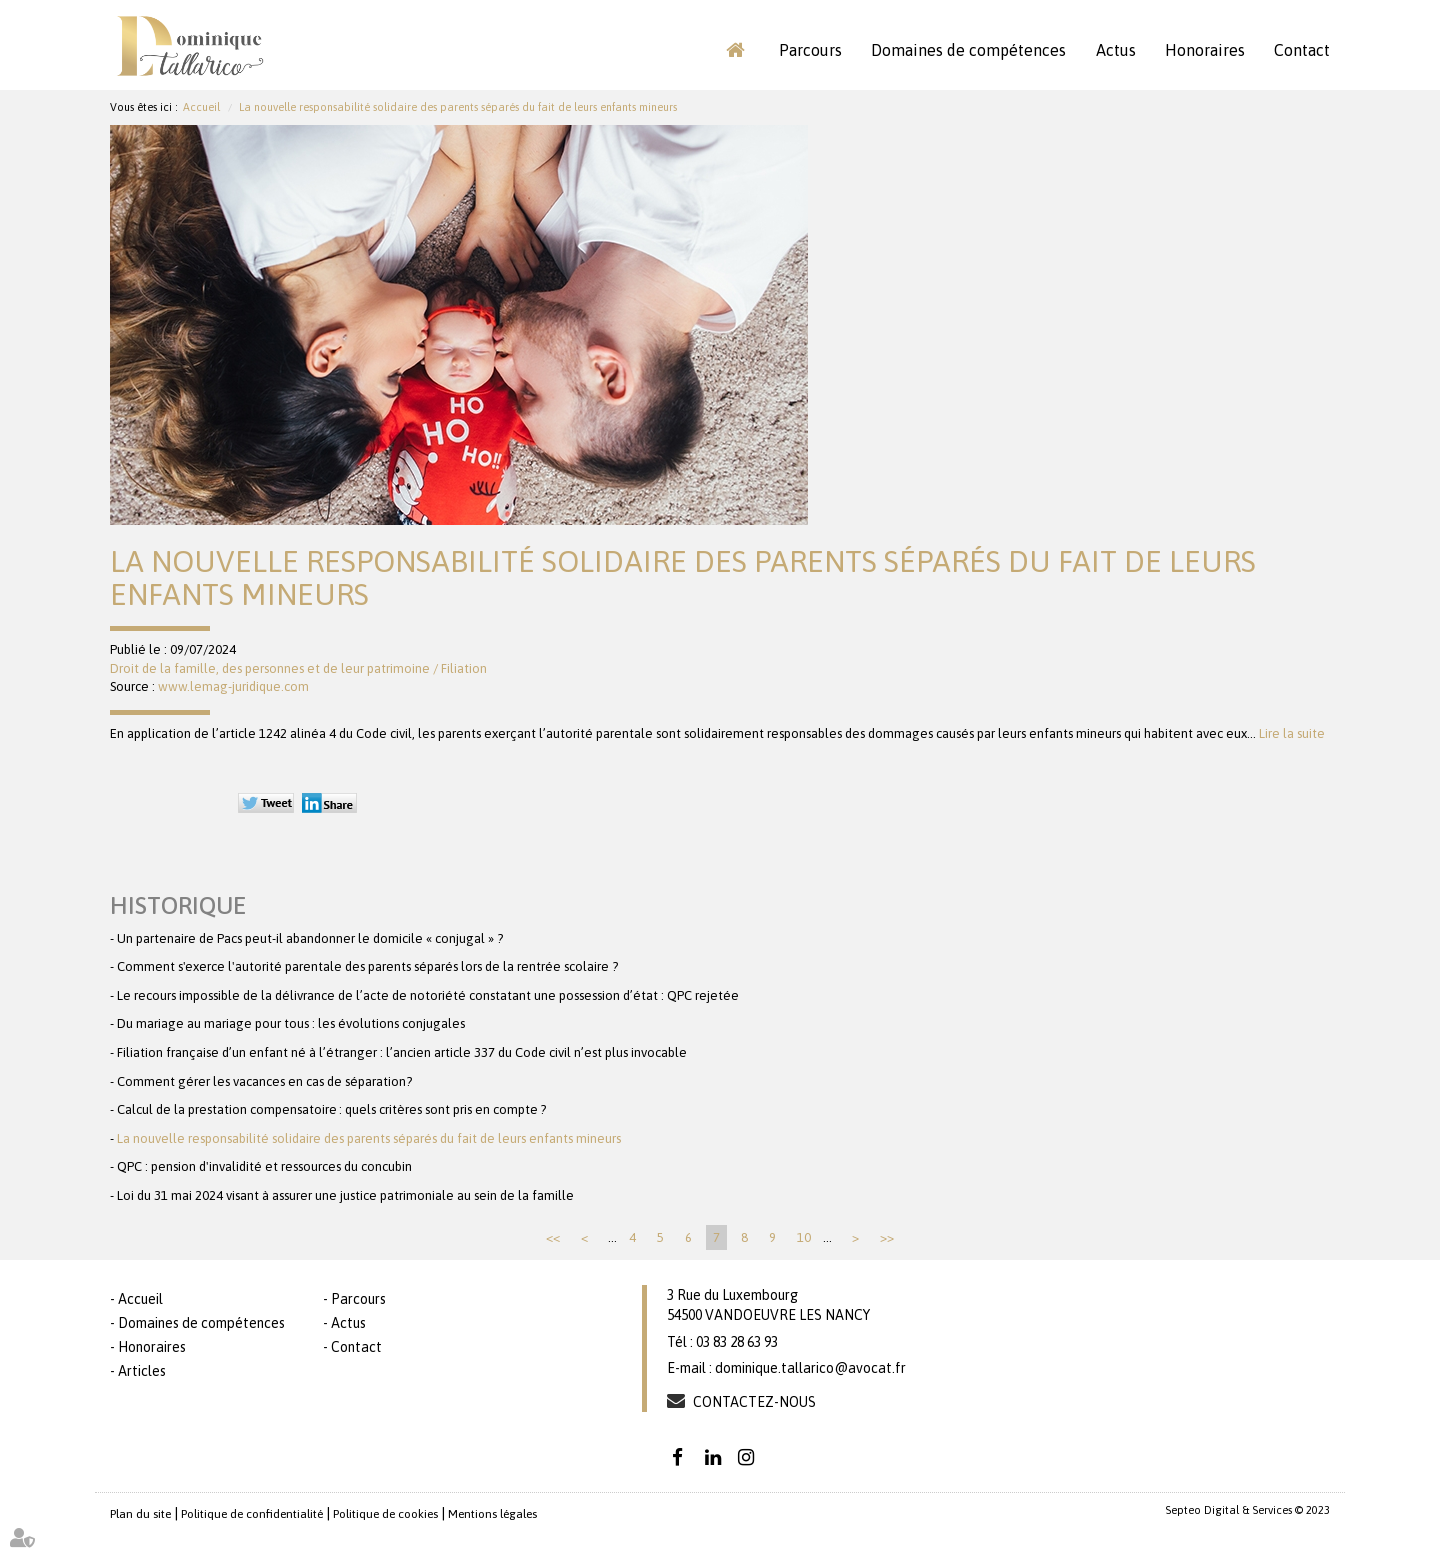 The height and width of the screenshot is (1559, 1440). Describe the element at coordinates (1292, 733) in the screenshot. I see `Lire la suite` at that location.